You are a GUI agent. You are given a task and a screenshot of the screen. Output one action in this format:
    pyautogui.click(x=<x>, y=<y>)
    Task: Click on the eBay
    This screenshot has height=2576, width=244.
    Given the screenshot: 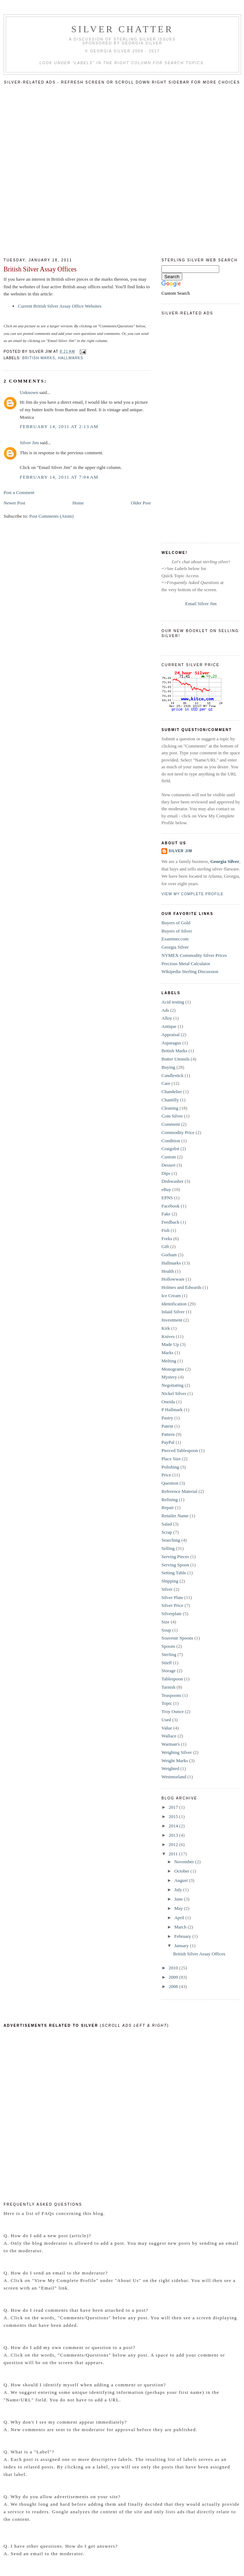 What is the action you would take?
    pyautogui.click(x=166, y=1189)
    